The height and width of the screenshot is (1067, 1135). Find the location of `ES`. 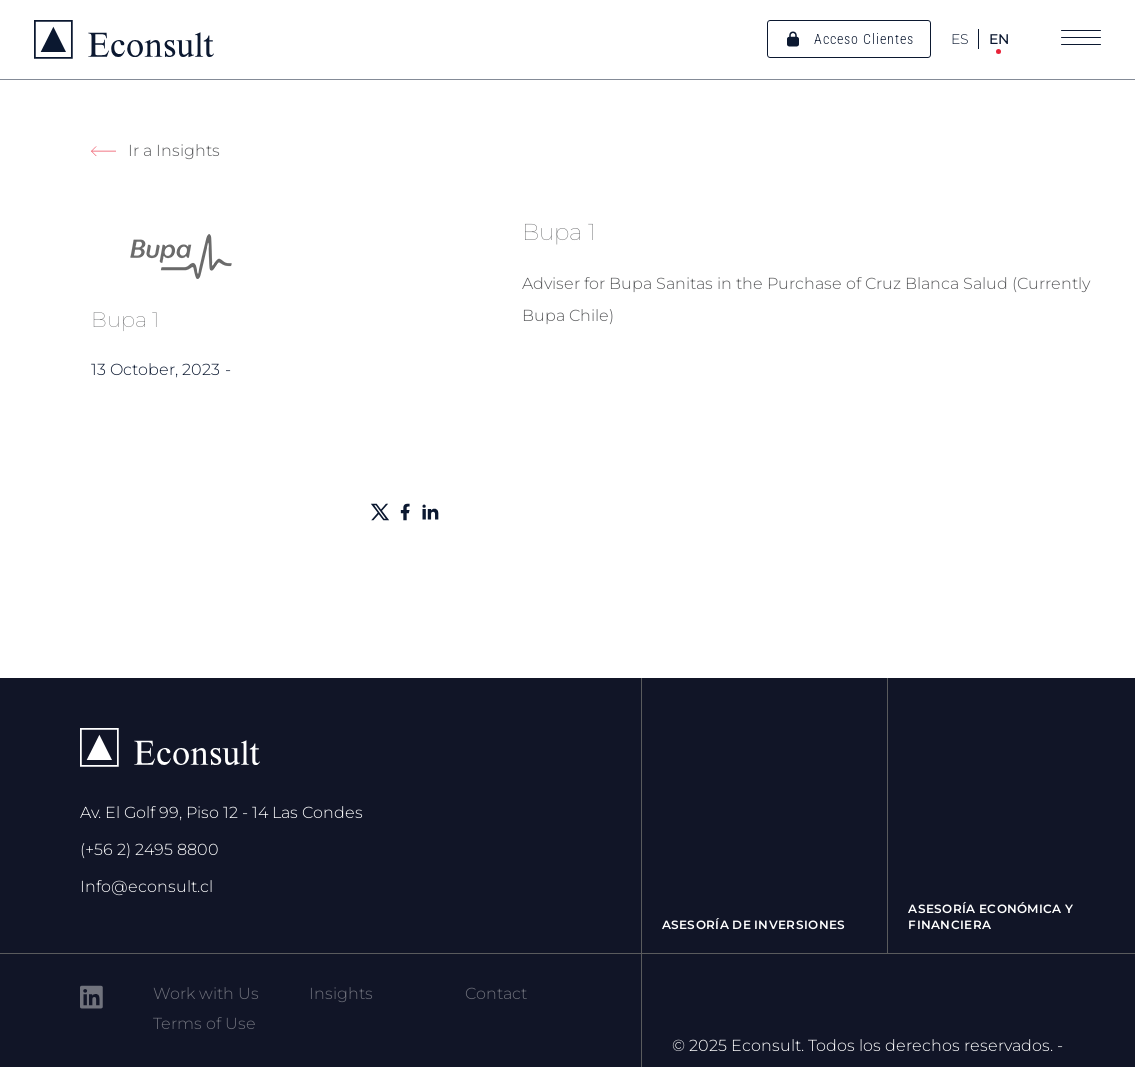

ES is located at coordinates (960, 39).